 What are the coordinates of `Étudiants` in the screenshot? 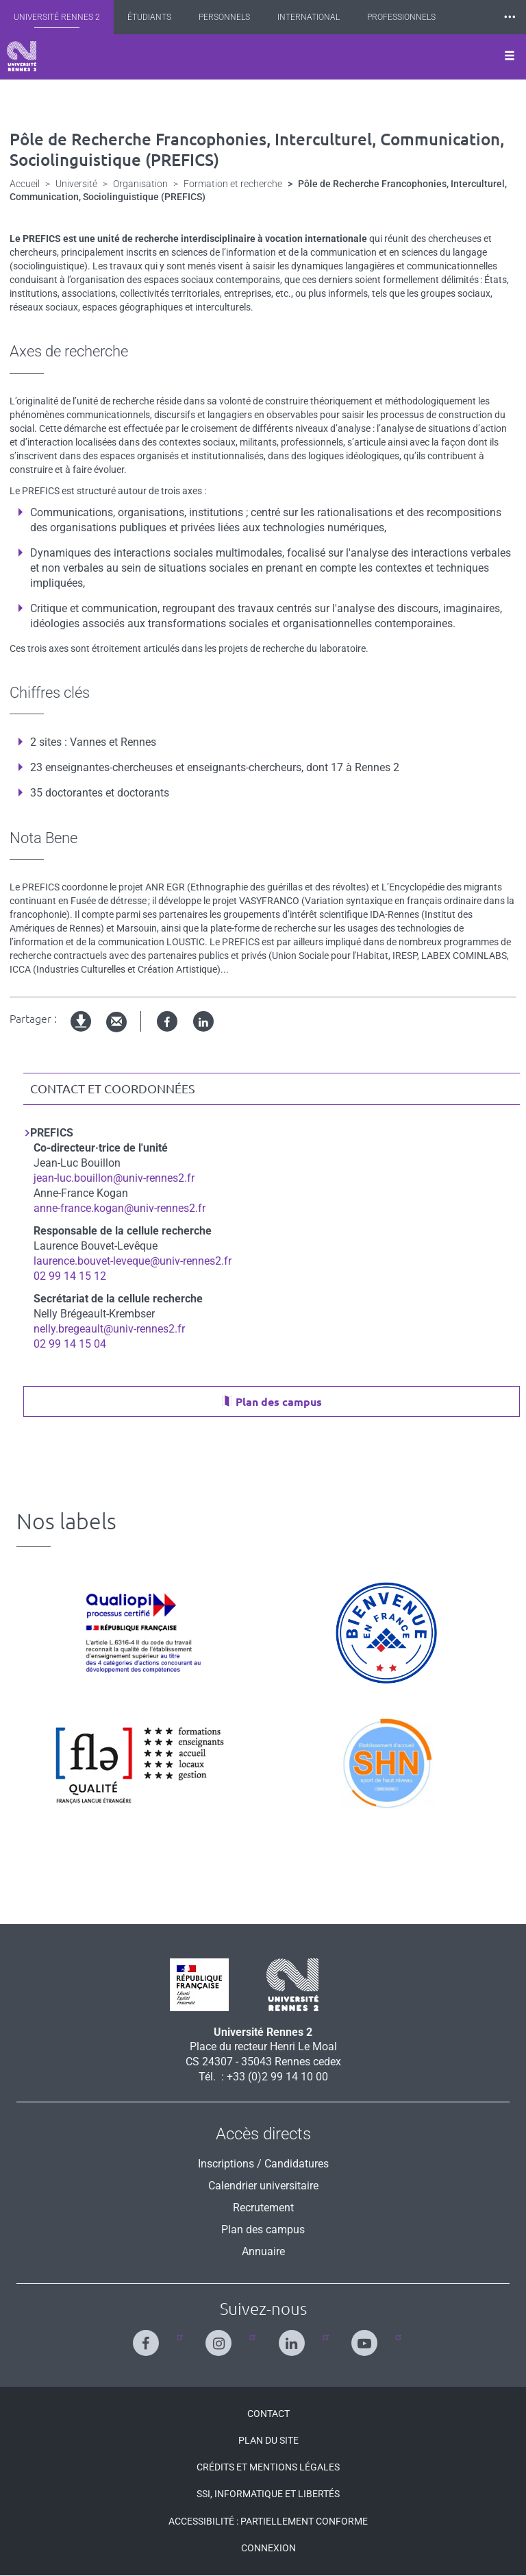 It's located at (149, 17).